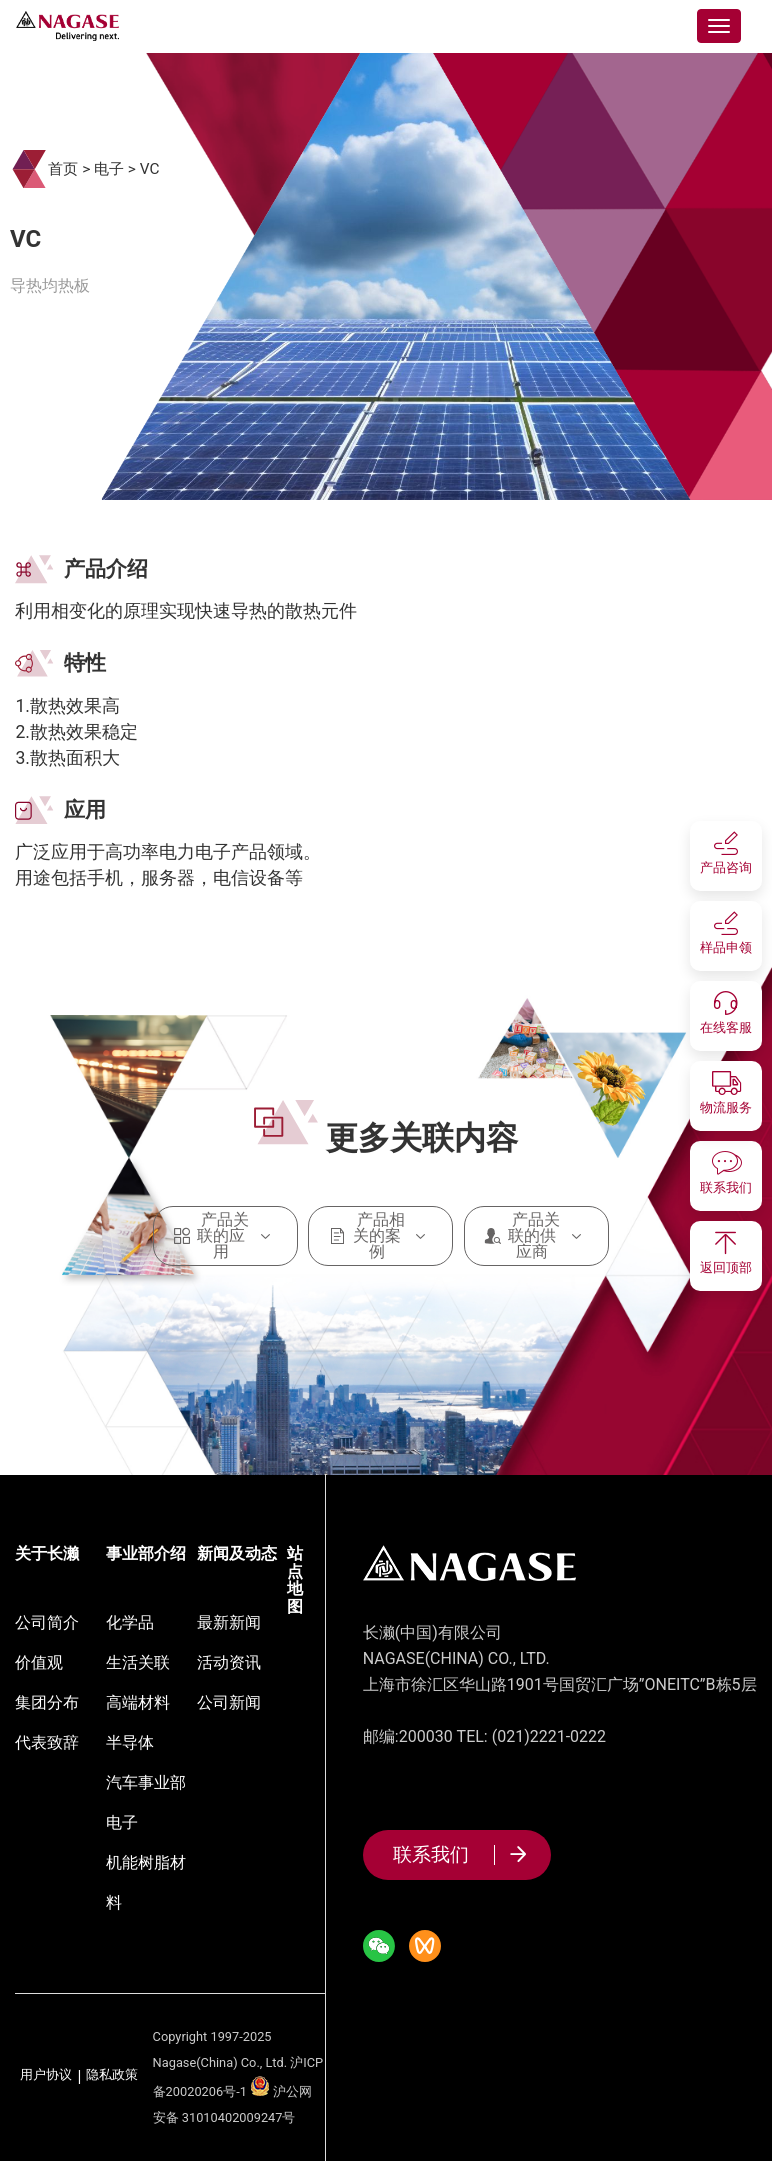  I want to click on 代表致辞, so click(47, 1742).